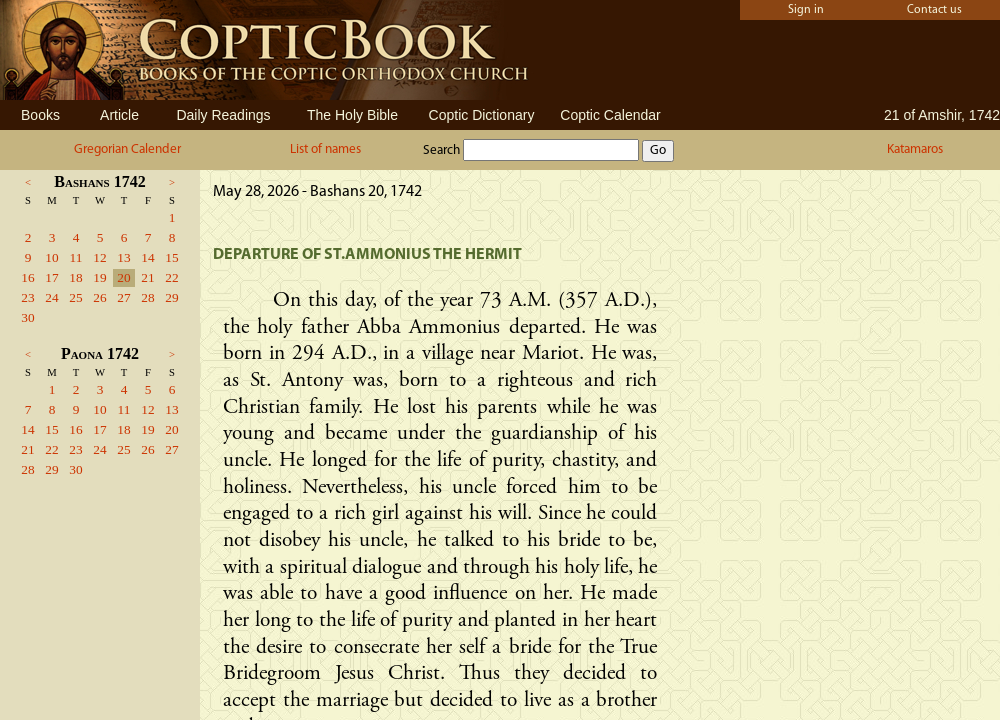 This screenshot has width=1000, height=720. I want to click on 11, so click(76, 257).